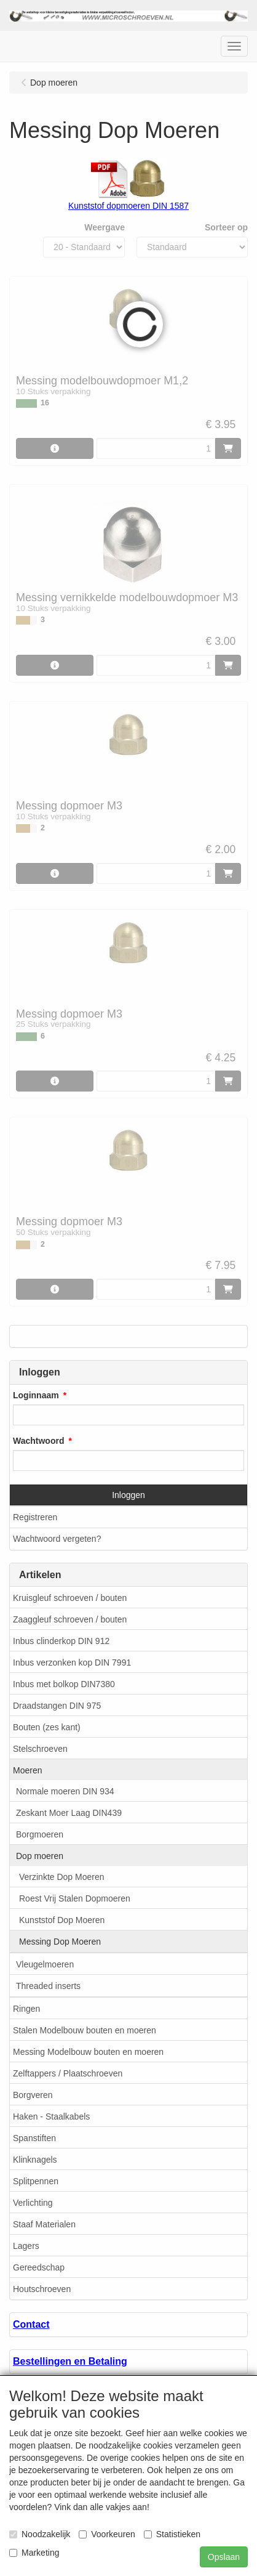 The image size is (257, 2576). Describe the element at coordinates (45, 1964) in the screenshot. I see `Vleugelmoeren` at that location.